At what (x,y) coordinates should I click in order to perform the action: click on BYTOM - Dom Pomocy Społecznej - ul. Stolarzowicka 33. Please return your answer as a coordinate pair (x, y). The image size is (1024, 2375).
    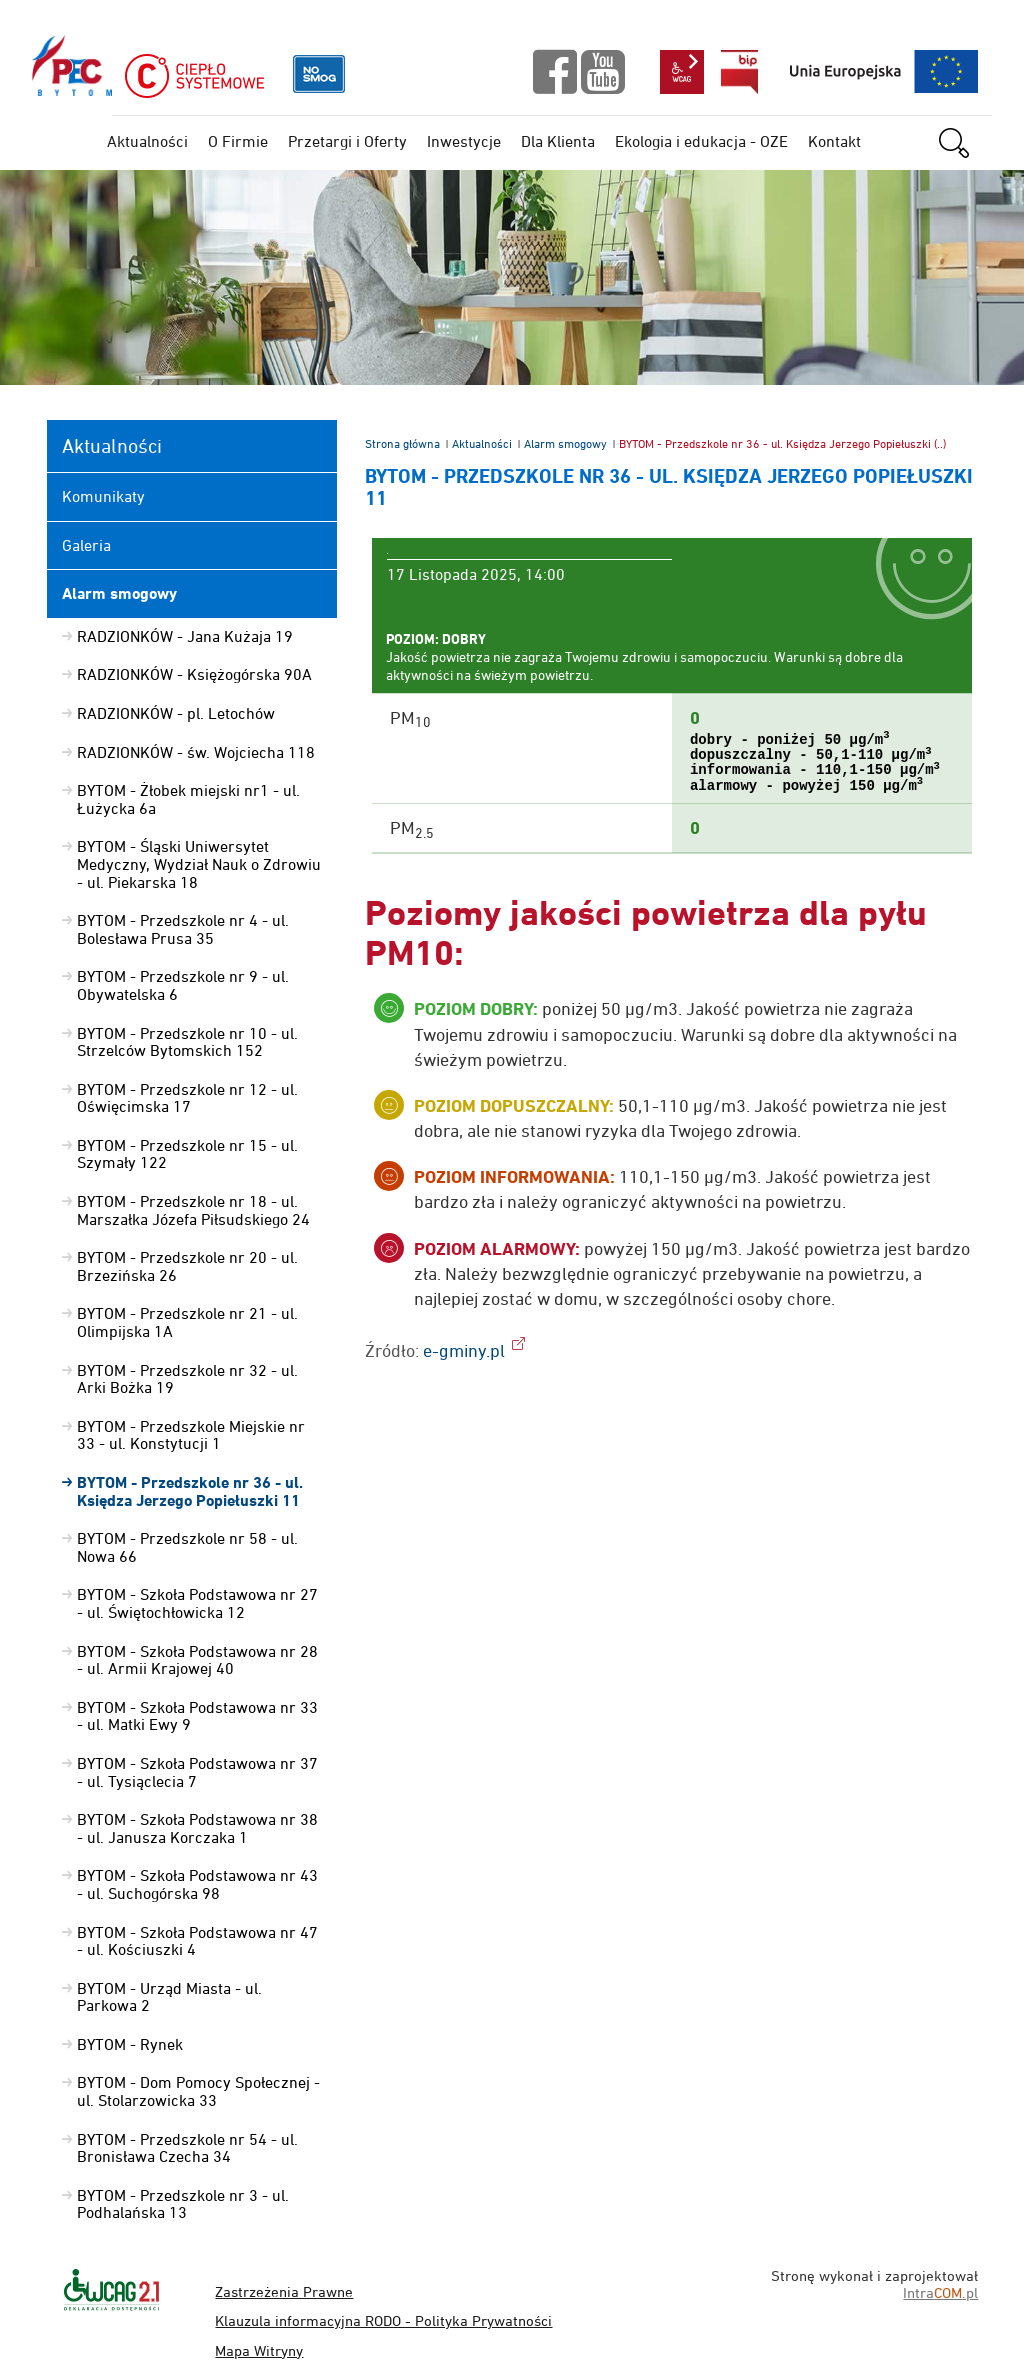
    Looking at the image, I should click on (198, 2091).